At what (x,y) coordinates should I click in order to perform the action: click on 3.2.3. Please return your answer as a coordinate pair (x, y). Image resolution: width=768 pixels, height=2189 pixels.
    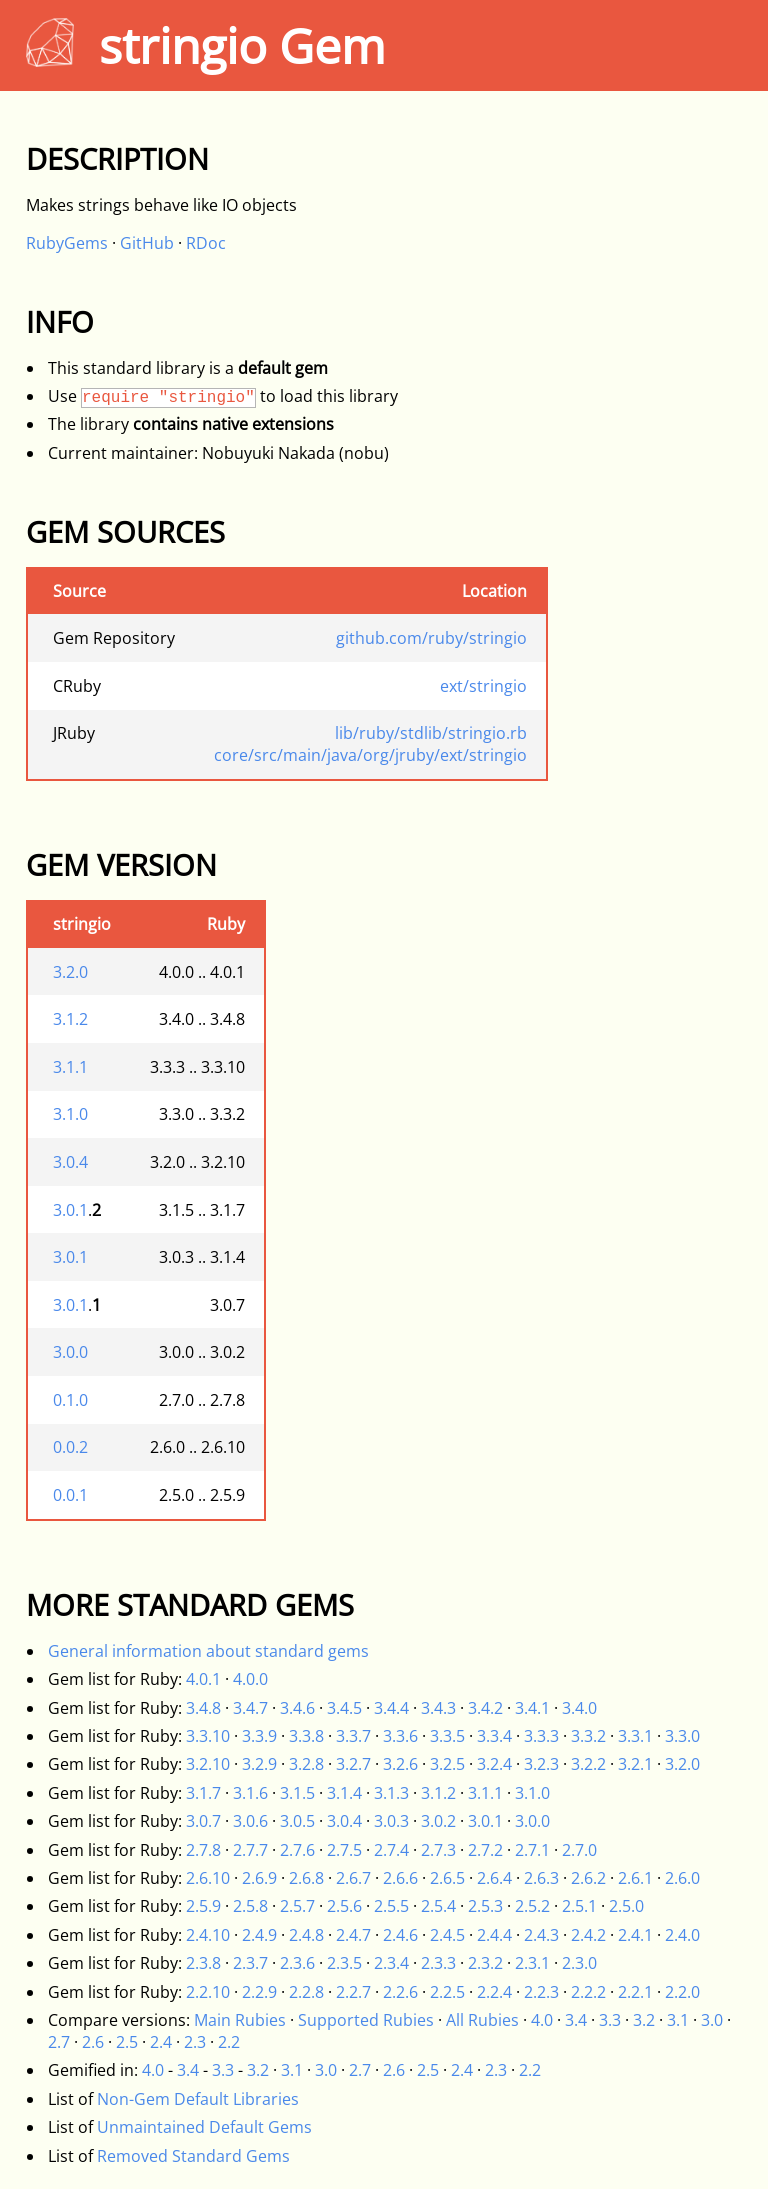
    Looking at the image, I should click on (541, 1764).